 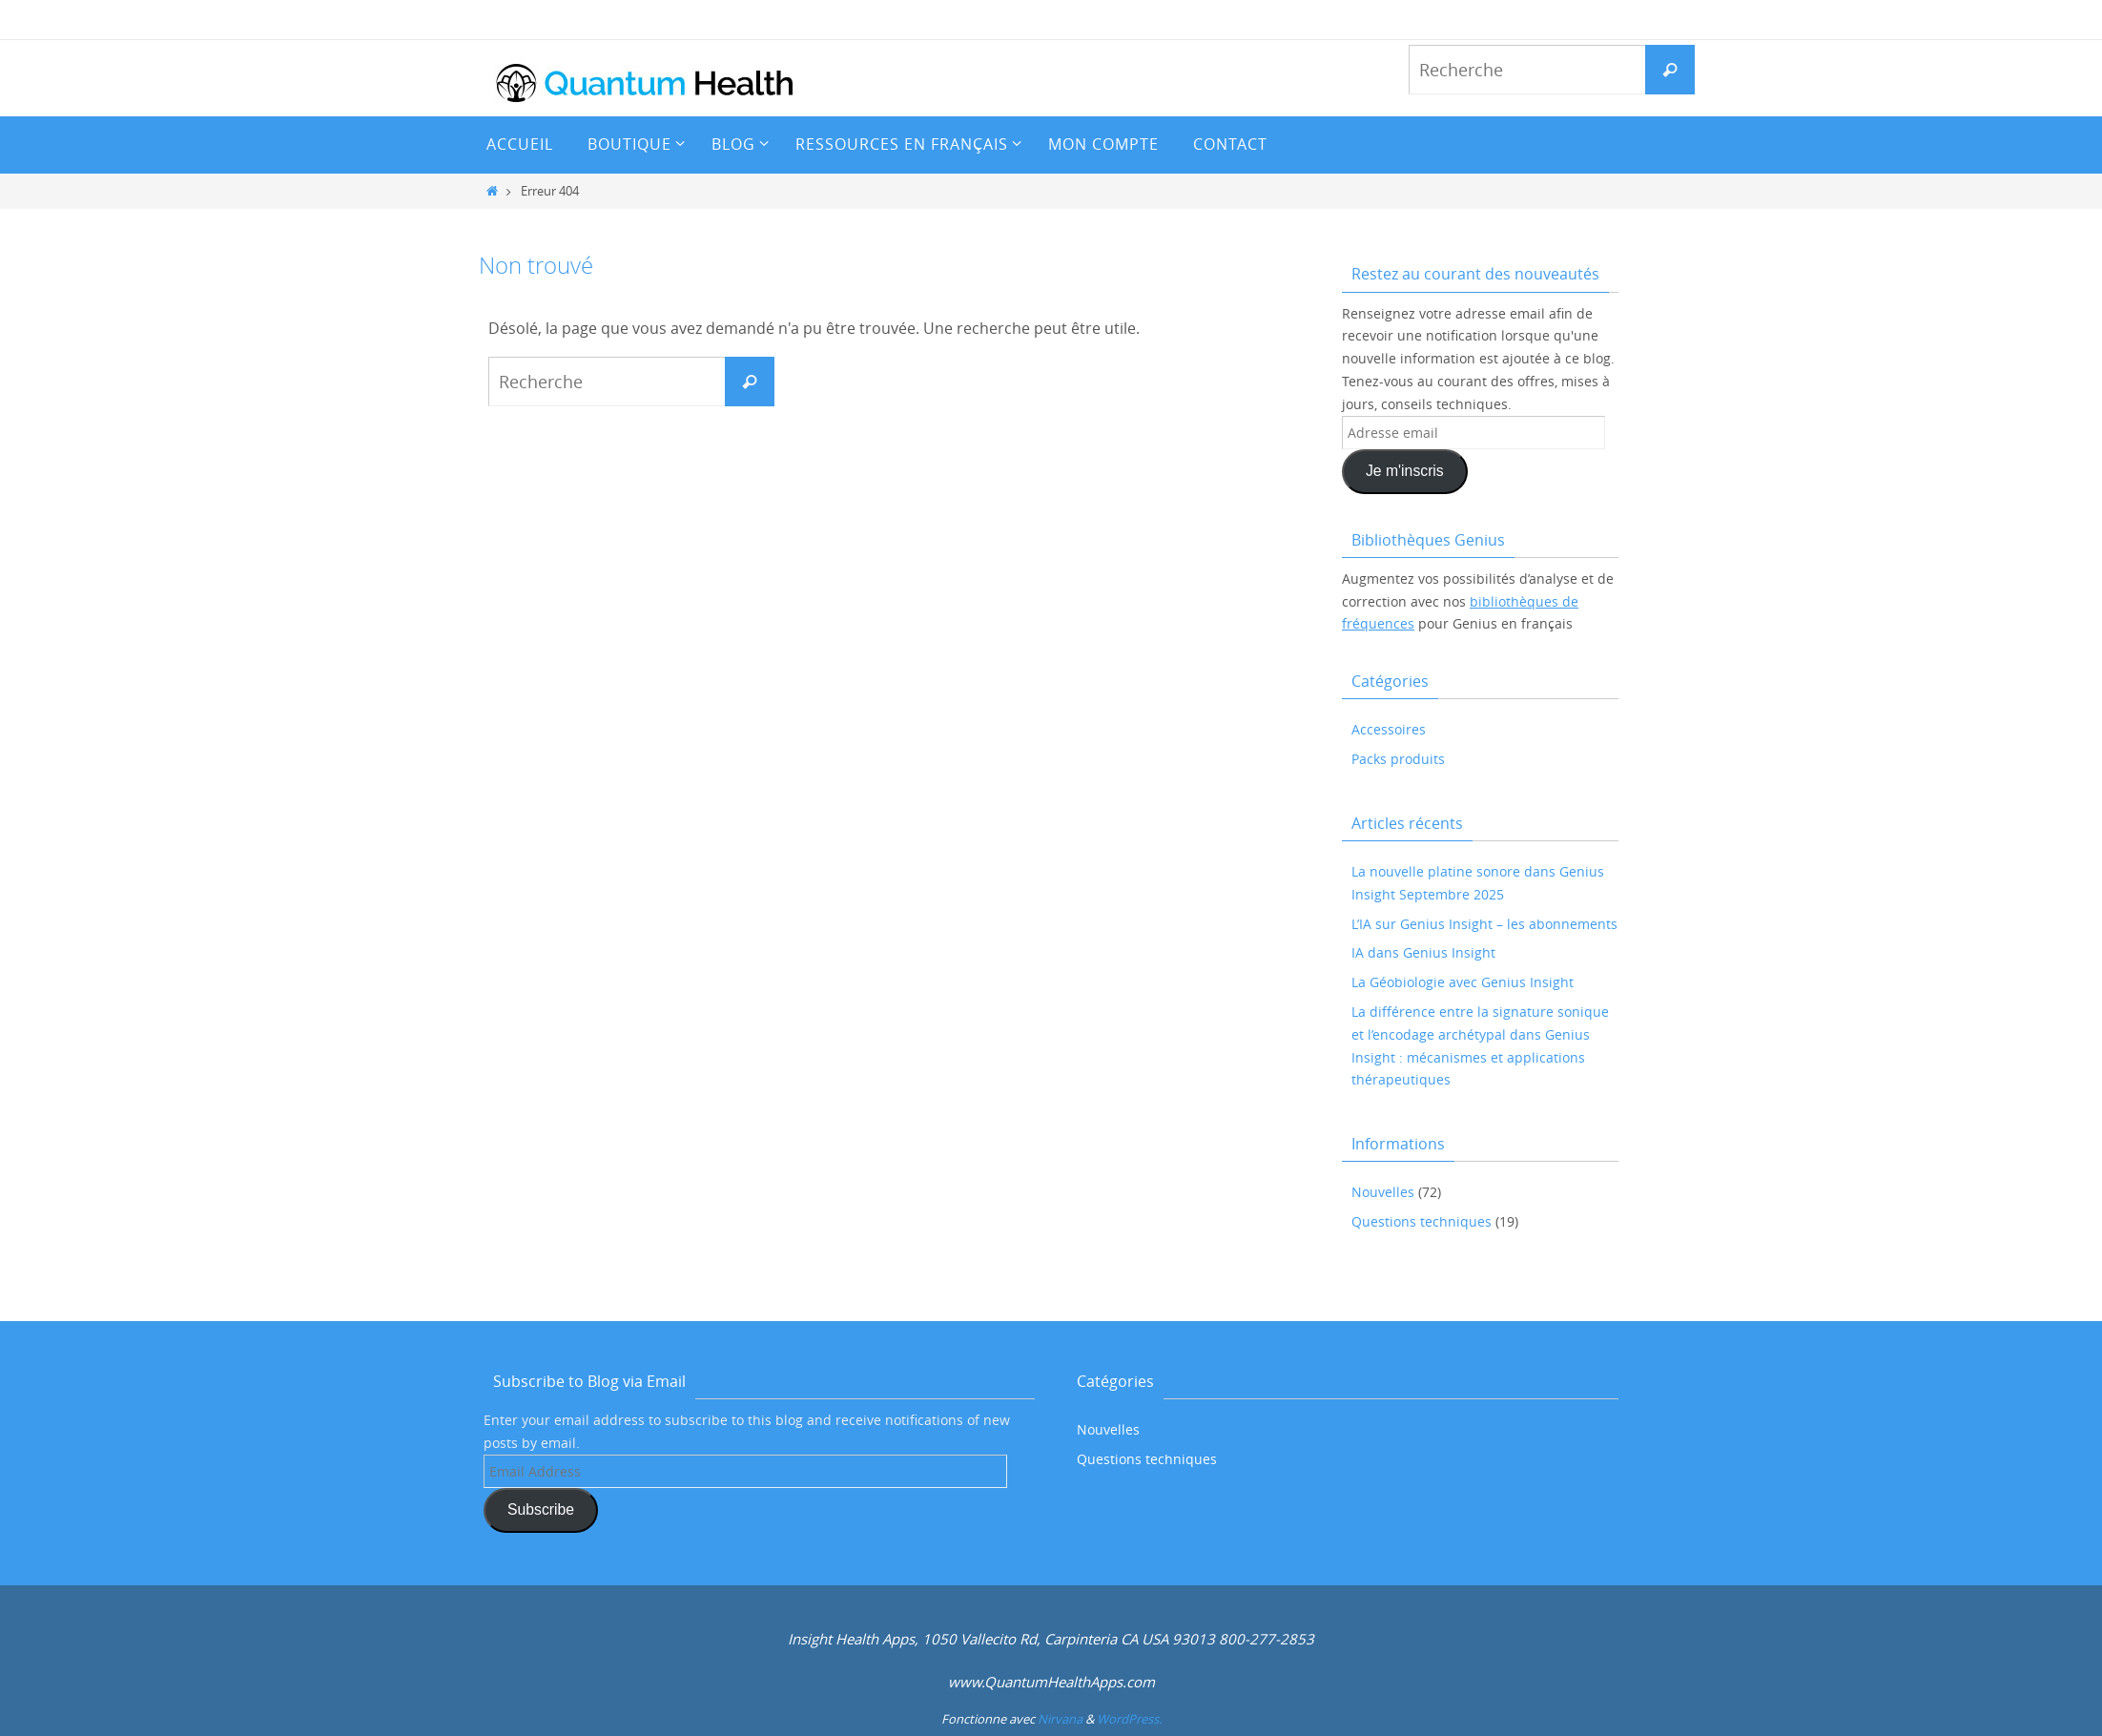 I want to click on L’IA sur Genius Insight – les abonnements, so click(x=1484, y=924).